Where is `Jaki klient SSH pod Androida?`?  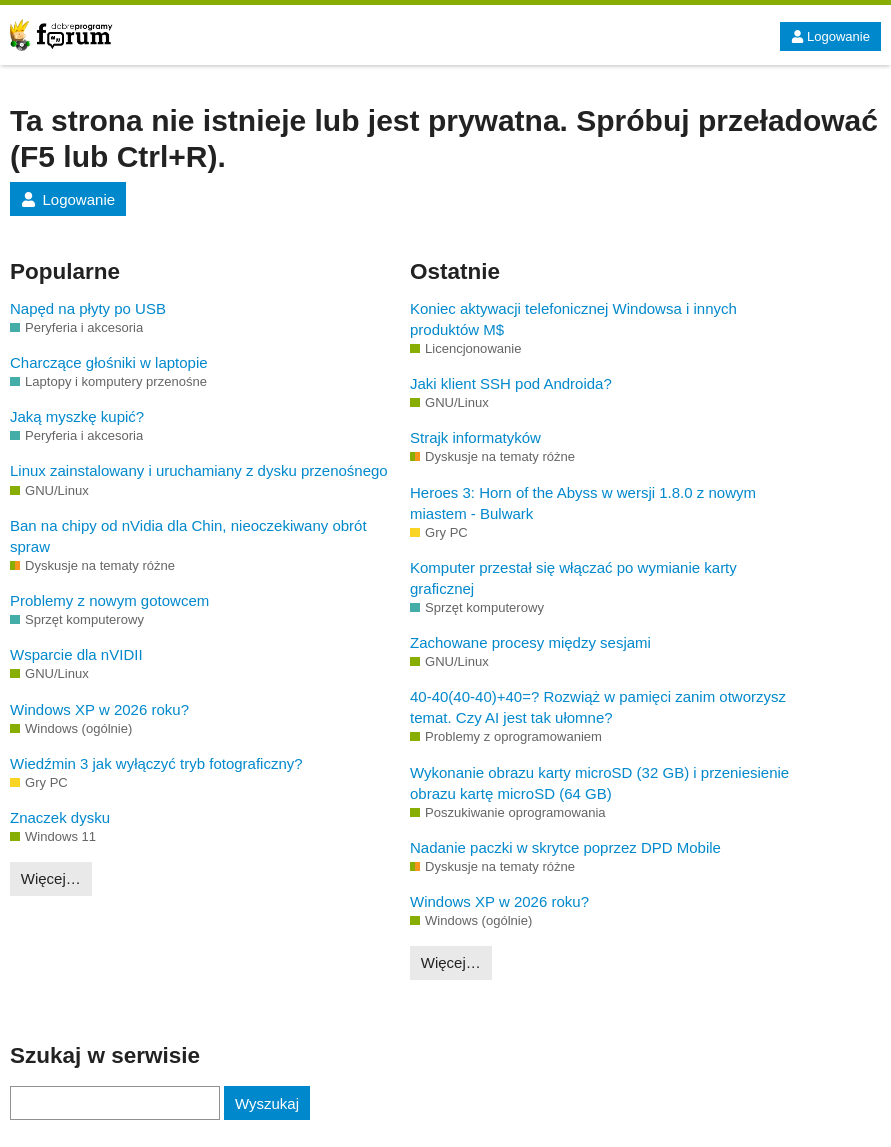
Jaki klient SSH pod Androida? is located at coordinates (511, 383).